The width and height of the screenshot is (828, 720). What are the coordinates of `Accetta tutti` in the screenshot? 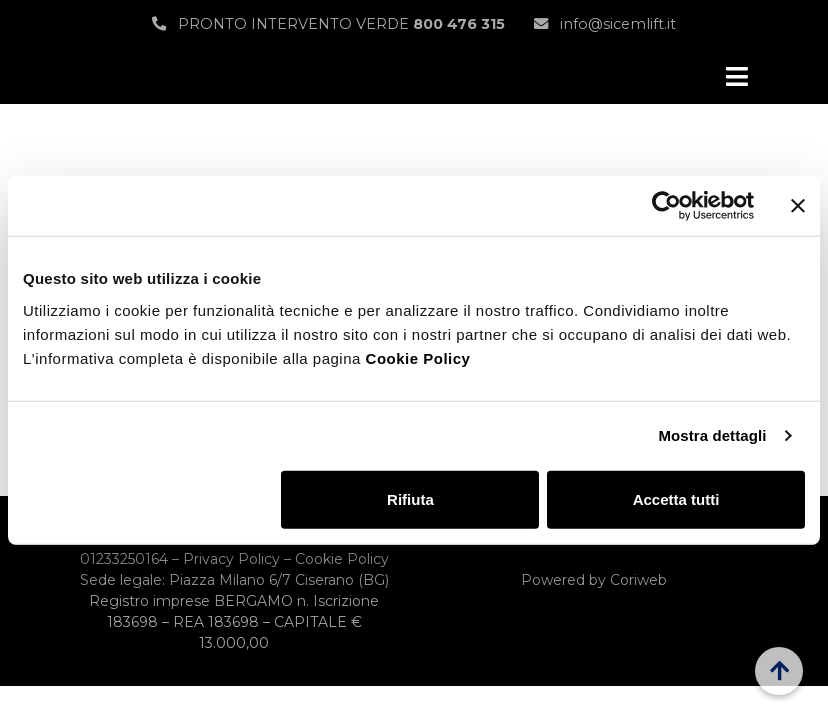 It's located at (676, 498).